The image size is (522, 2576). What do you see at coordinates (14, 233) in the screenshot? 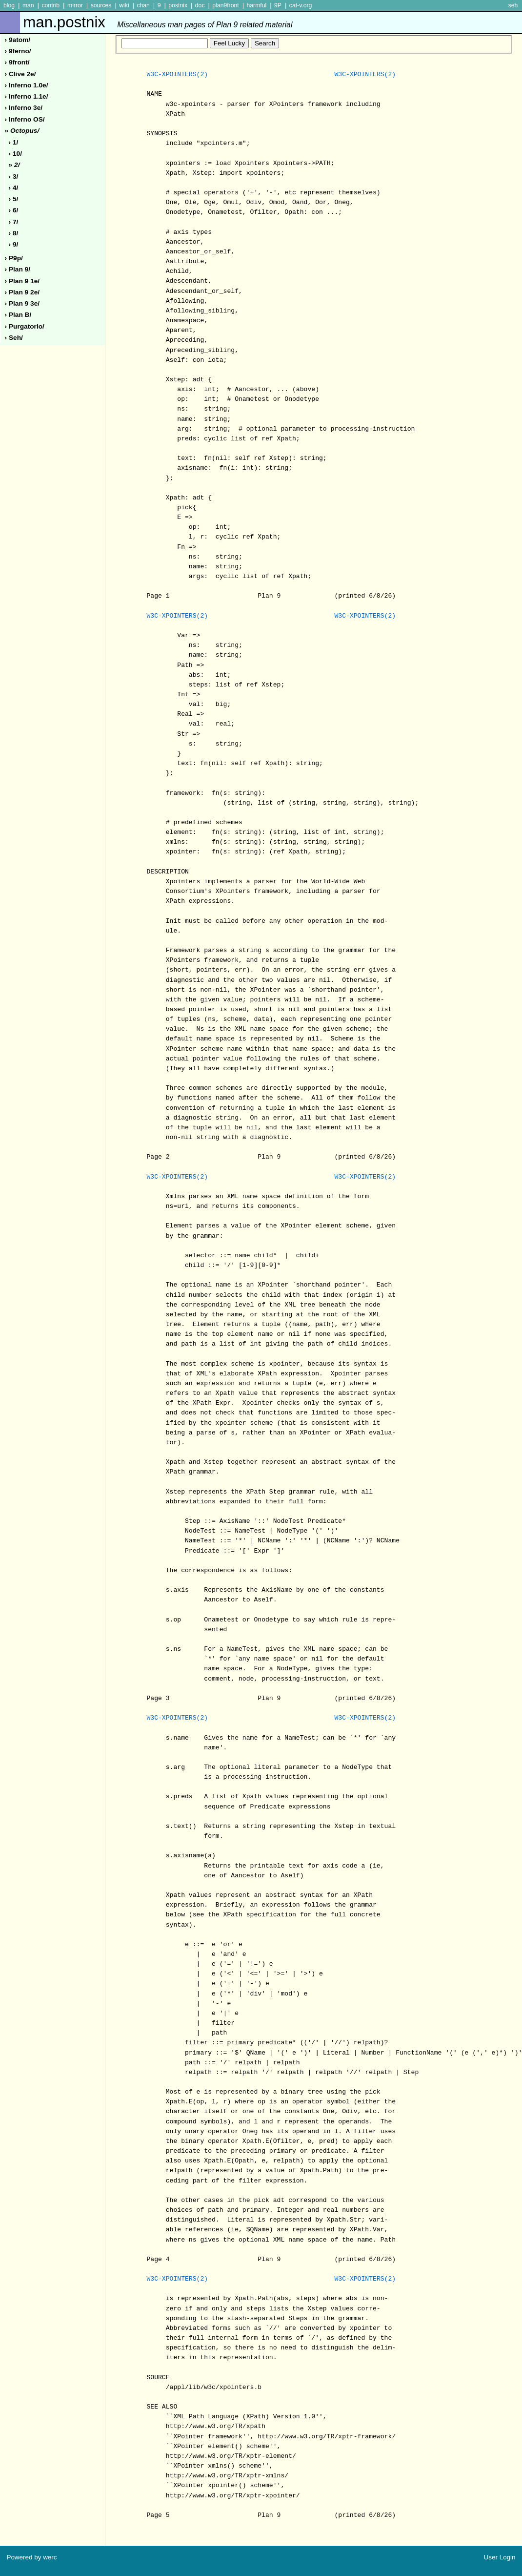
I see `› 8/` at bounding box center [14, 233].